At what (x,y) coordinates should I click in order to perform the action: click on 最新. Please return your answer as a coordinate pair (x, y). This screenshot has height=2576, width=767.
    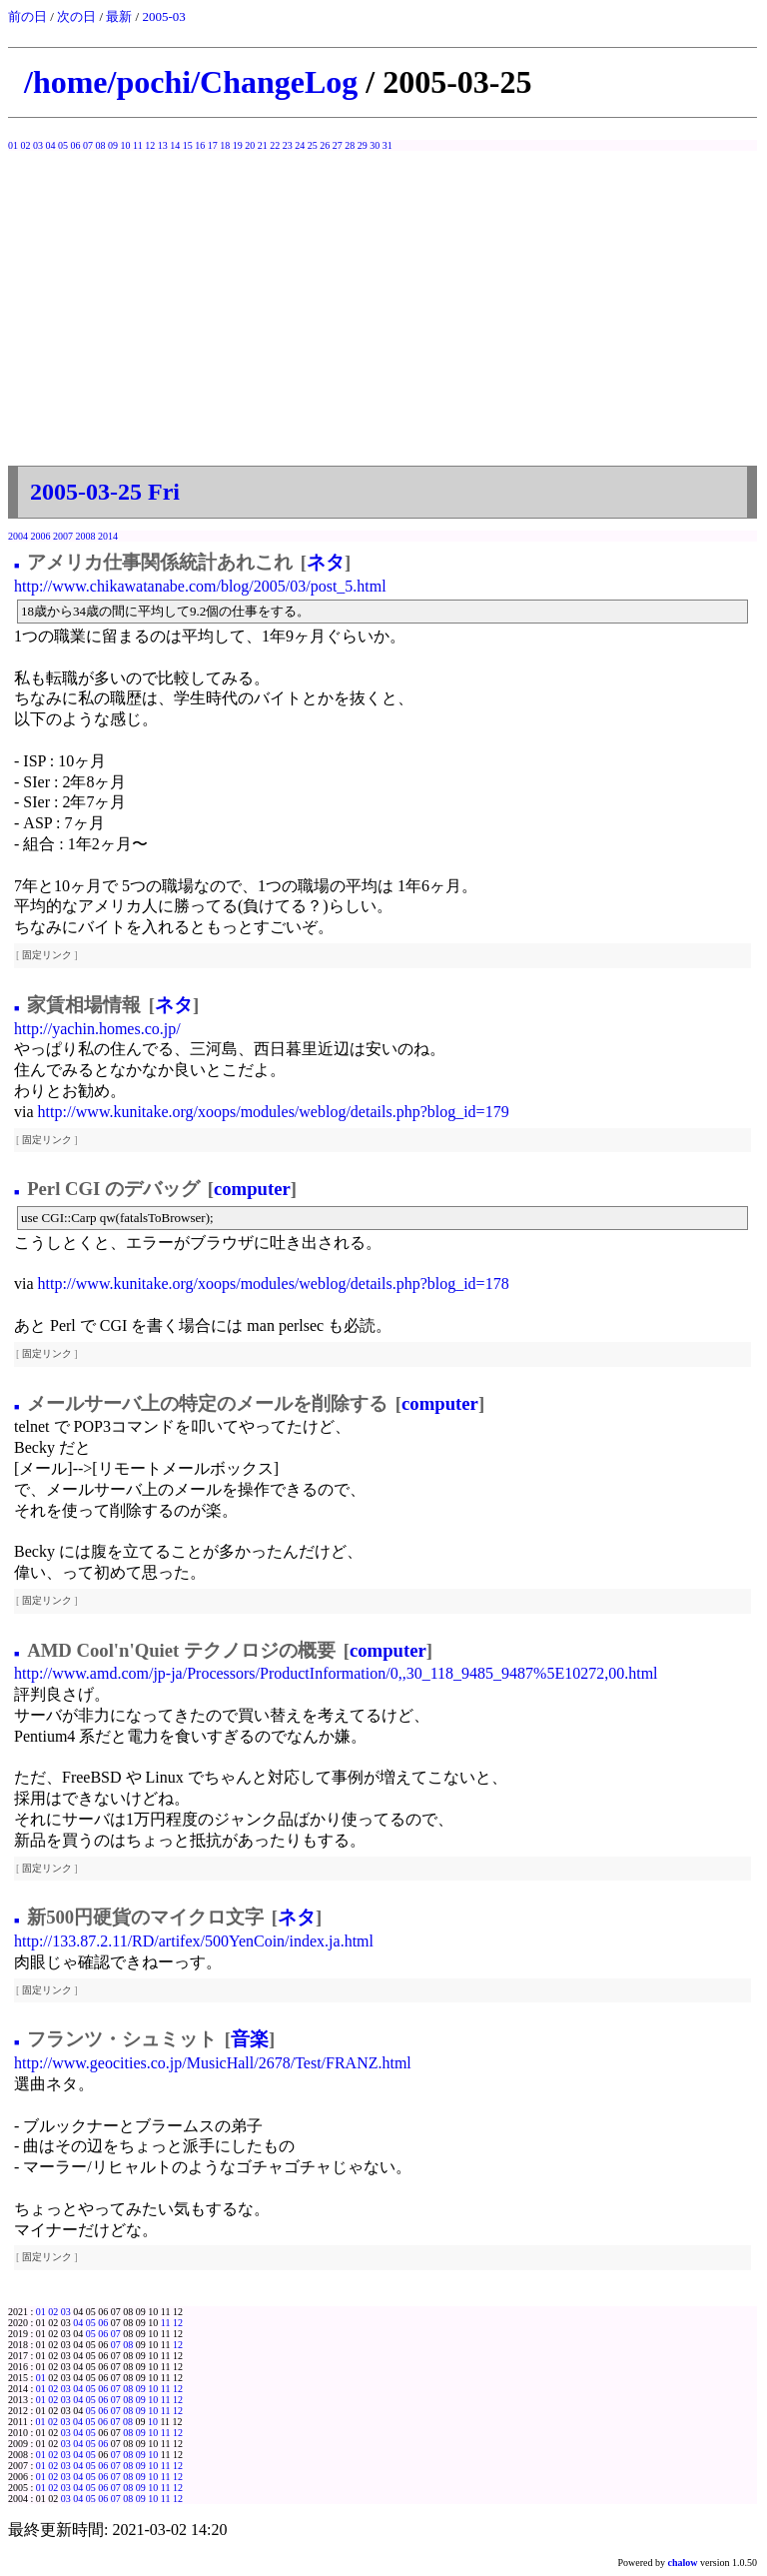
    Looking at the image, I should click on (119, 16).